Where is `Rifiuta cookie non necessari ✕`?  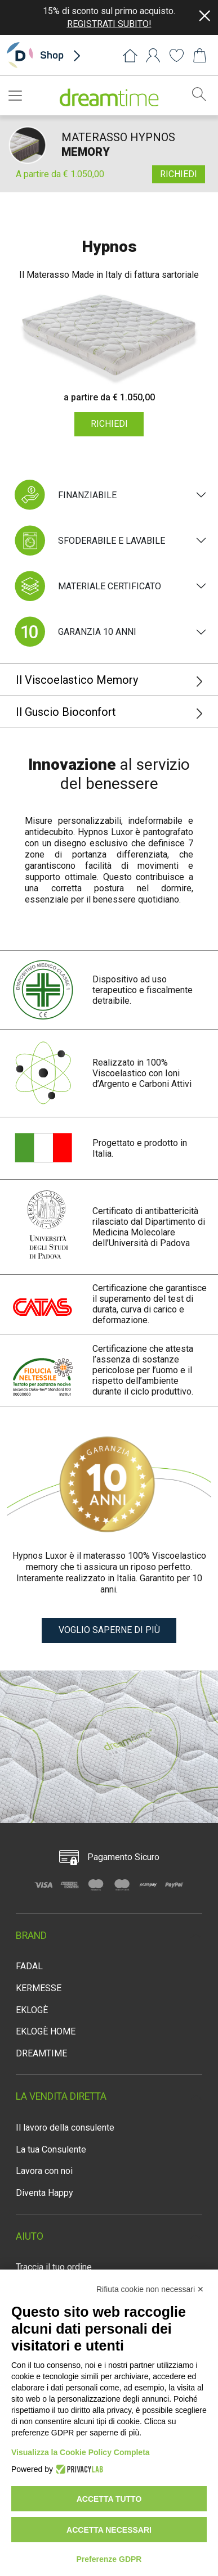 Rifiuta cookie non necessari ✕ is located at coordinates (150, 2289).